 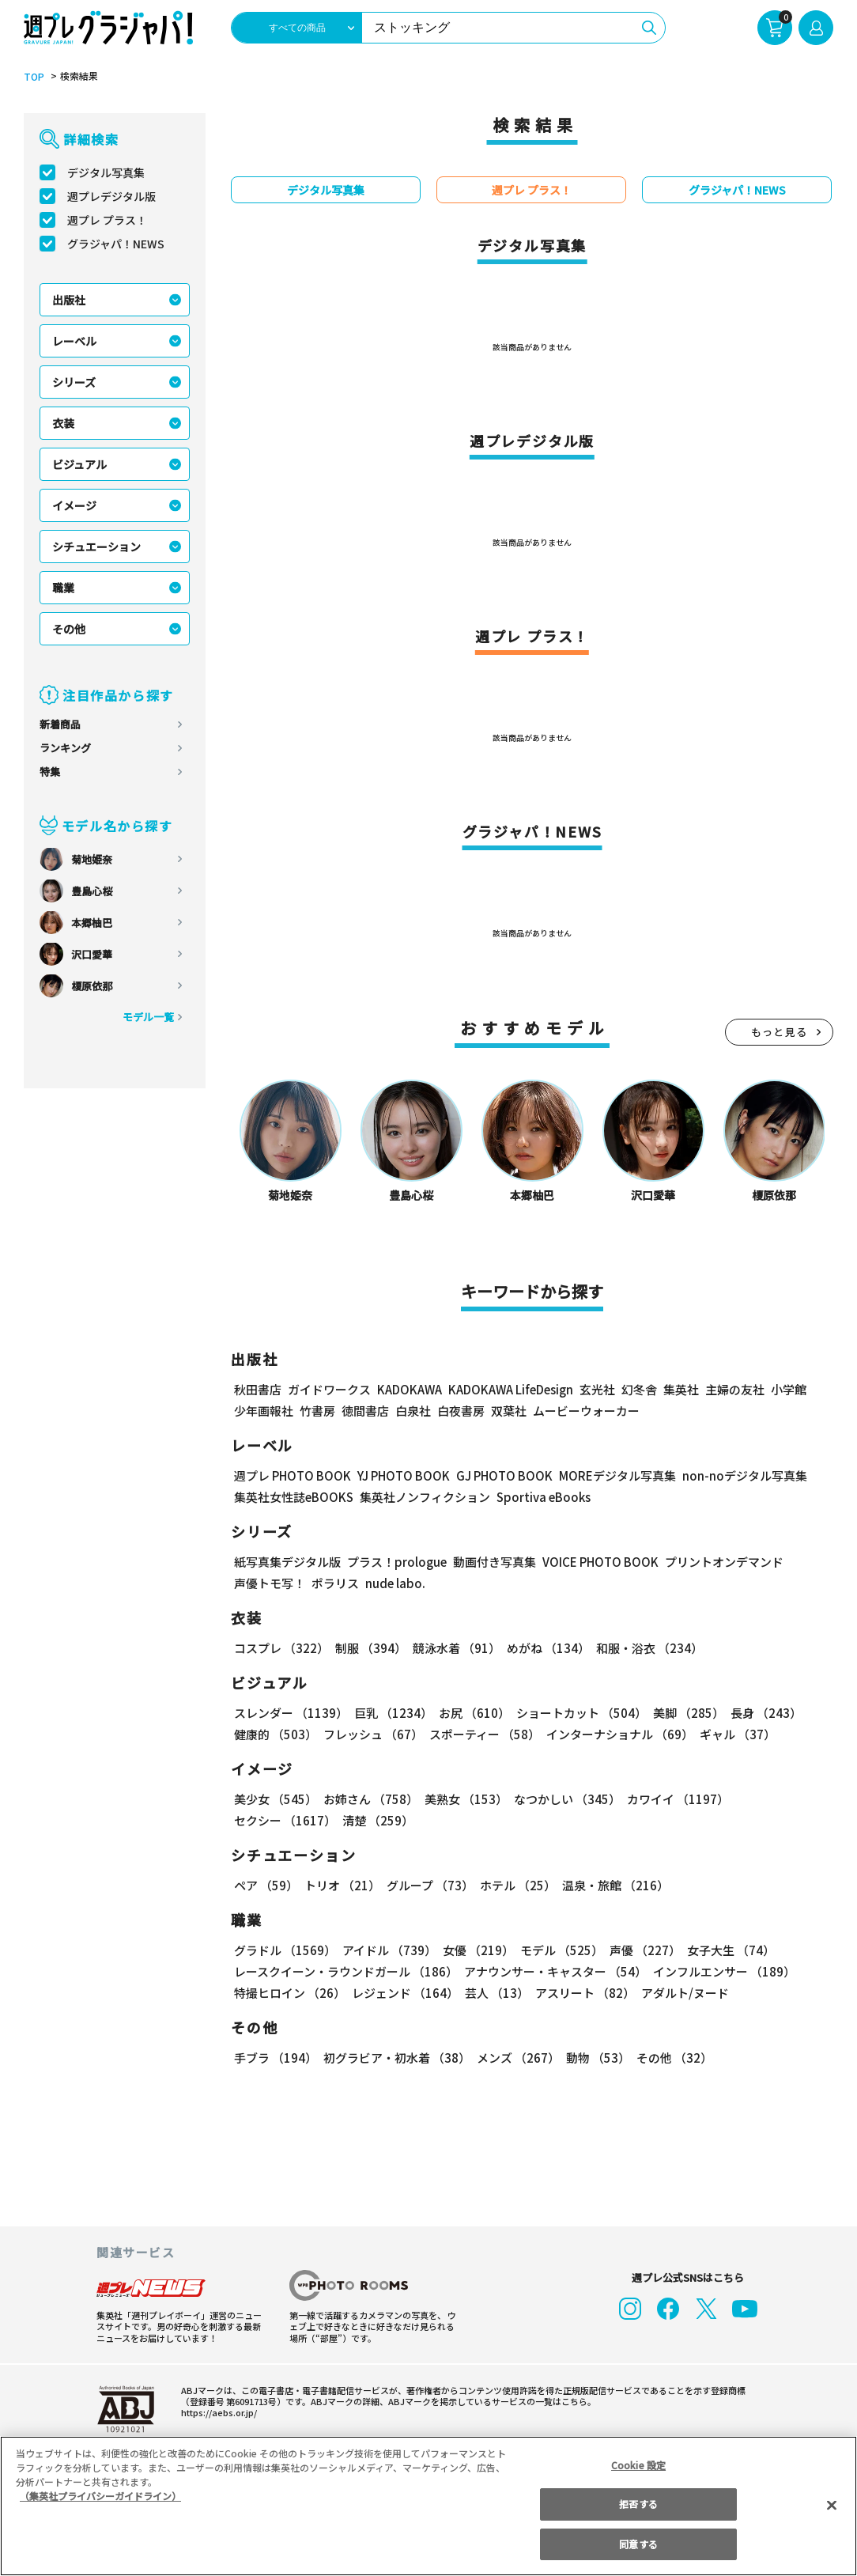 What do you see at coordinates (50, 771) in the screenshot?
I see `特集` at bounding box center [50, 771].